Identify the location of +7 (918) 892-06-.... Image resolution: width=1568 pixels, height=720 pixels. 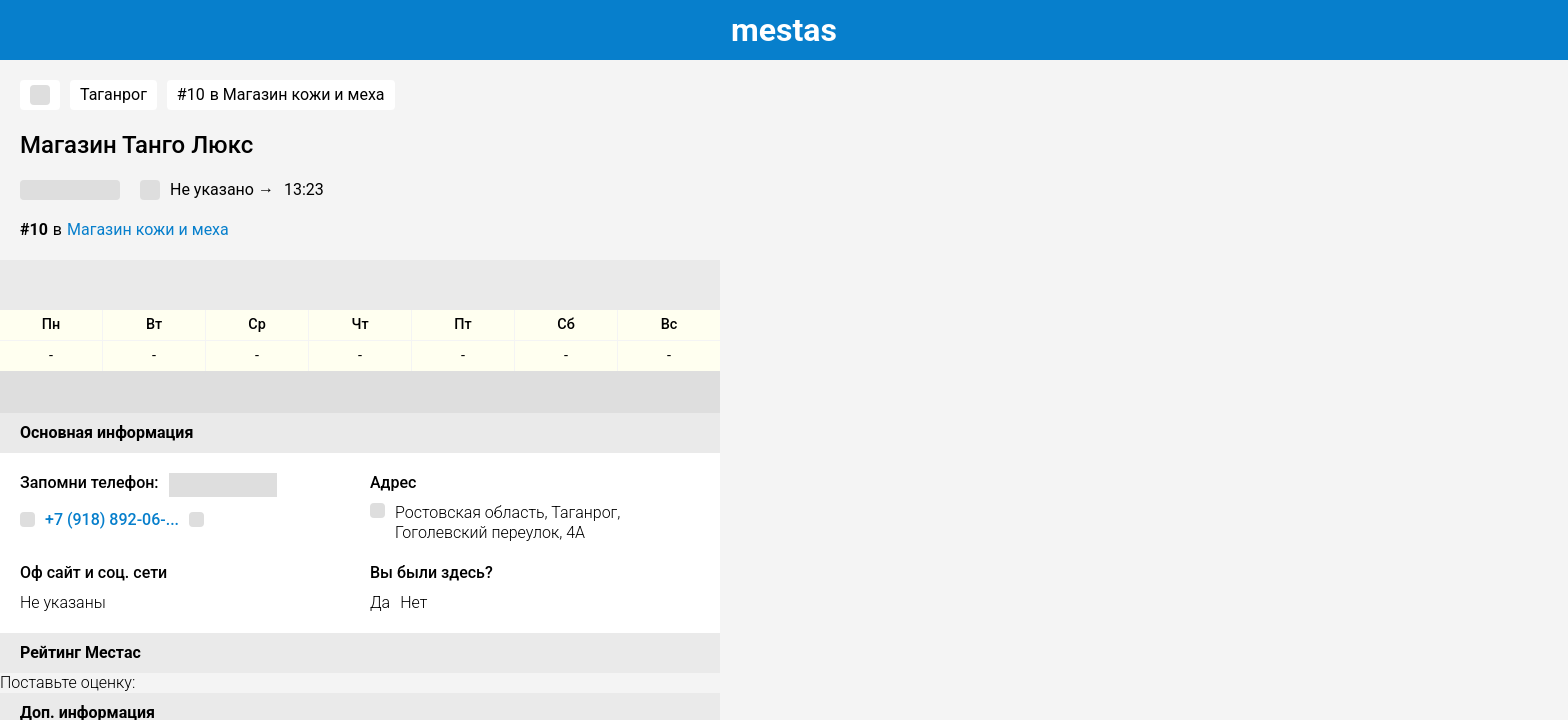
(112, 519).